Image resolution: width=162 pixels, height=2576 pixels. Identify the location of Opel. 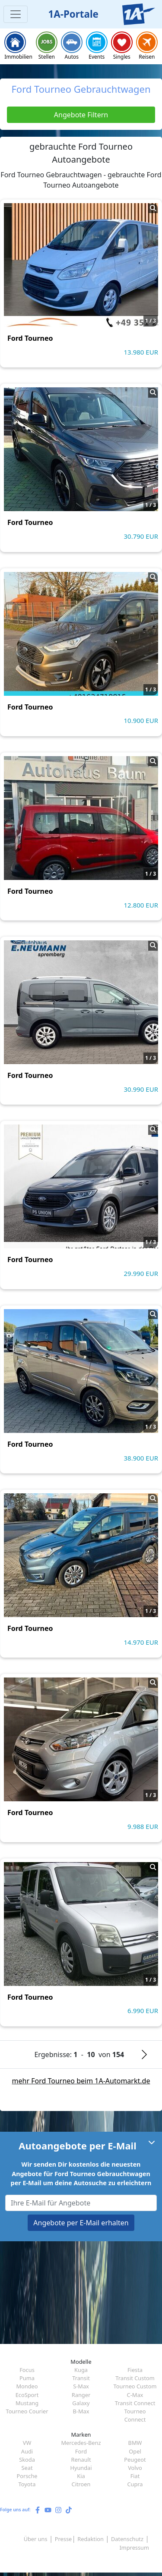
(135, 2451).